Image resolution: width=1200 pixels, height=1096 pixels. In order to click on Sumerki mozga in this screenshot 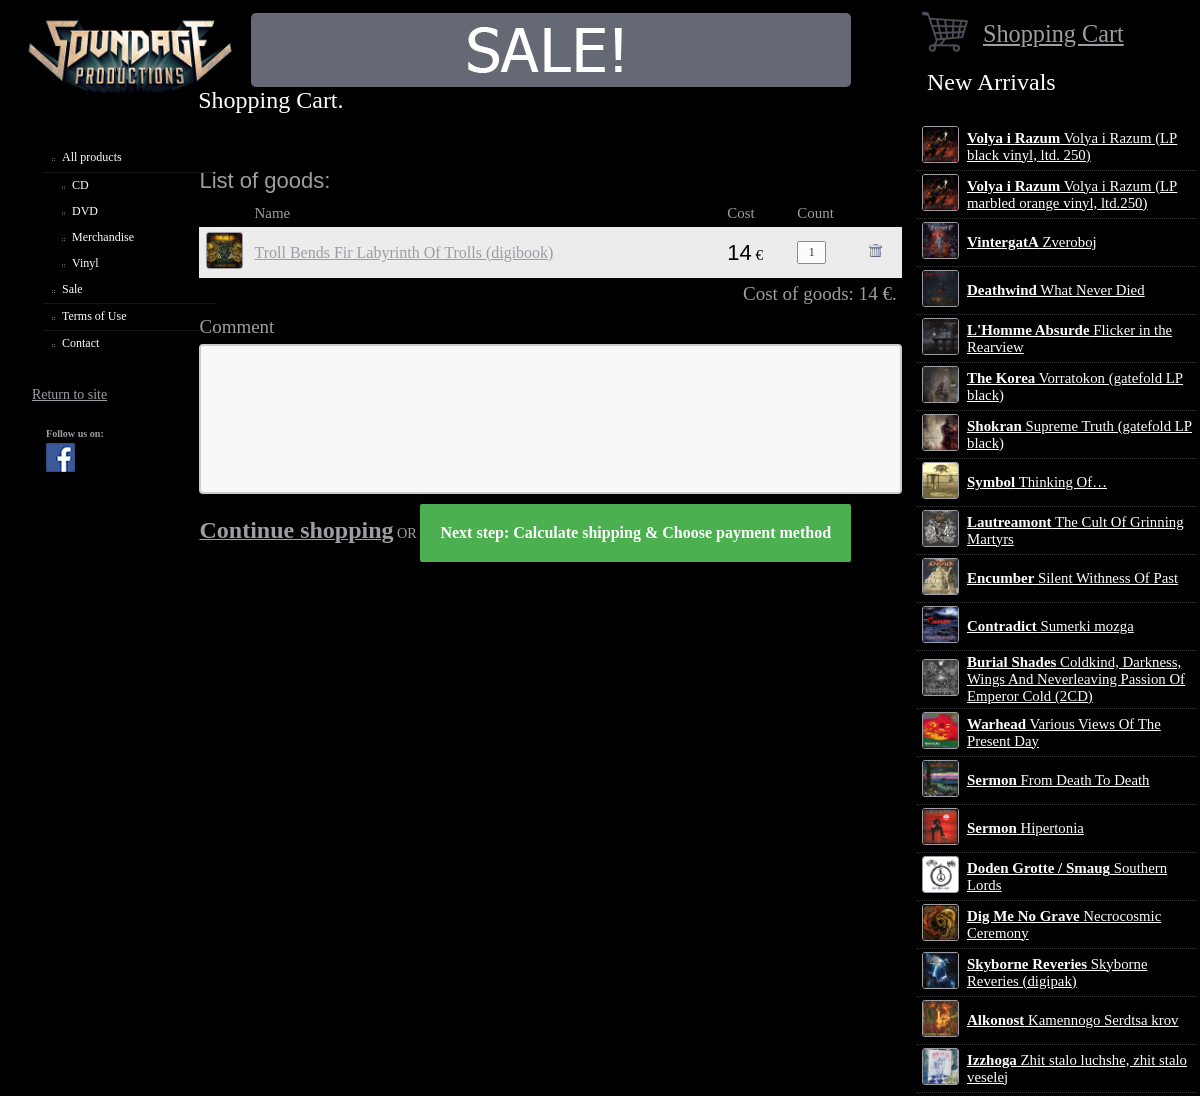, I will do `click(1050, 626)`.